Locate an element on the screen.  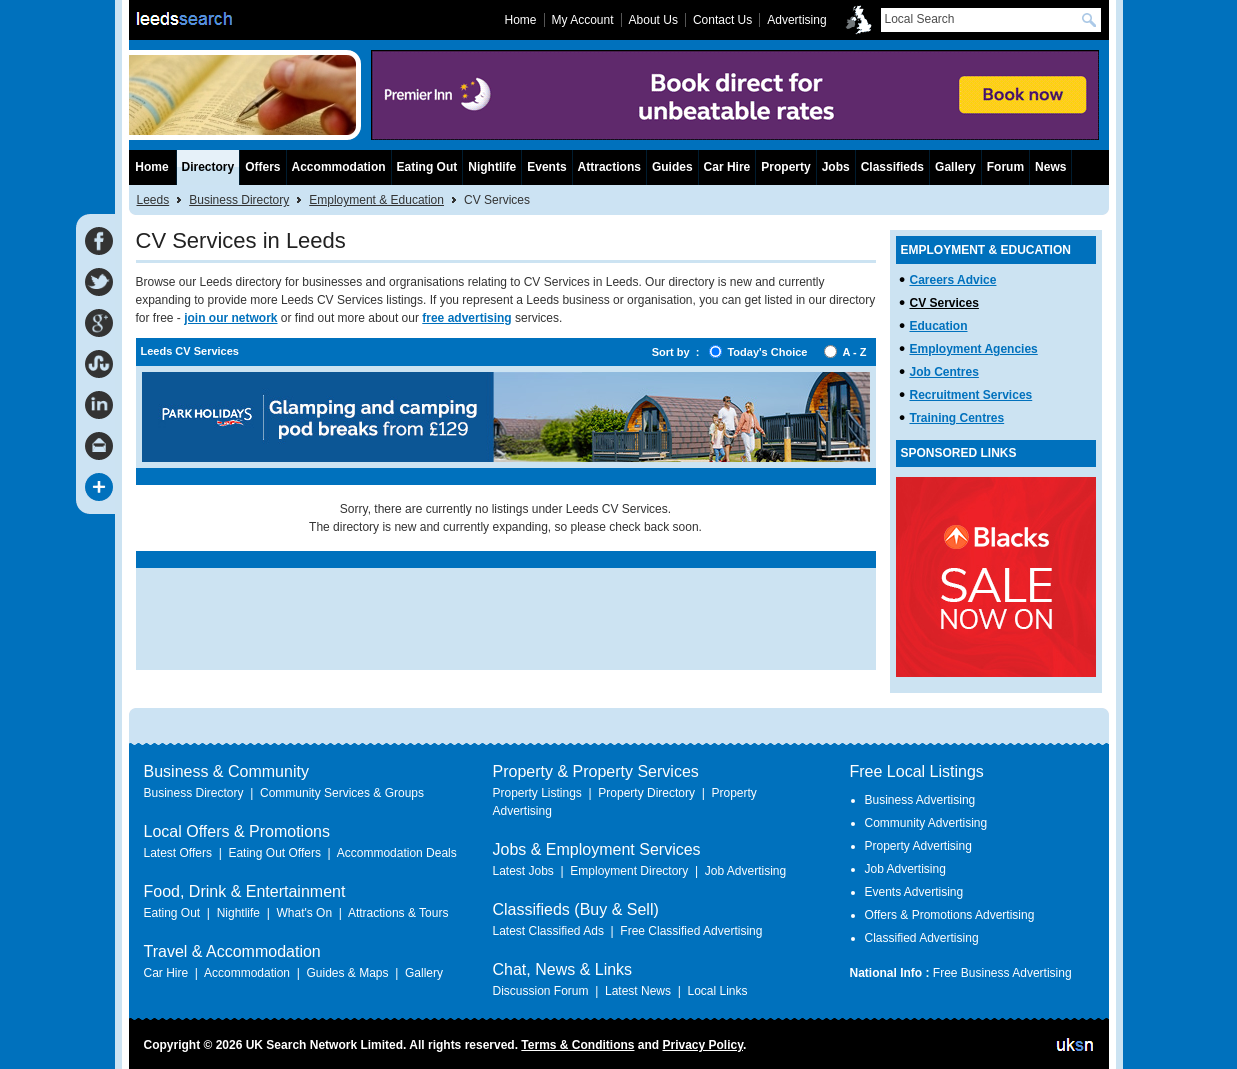
CV Services is located at coordinates (944, 303).